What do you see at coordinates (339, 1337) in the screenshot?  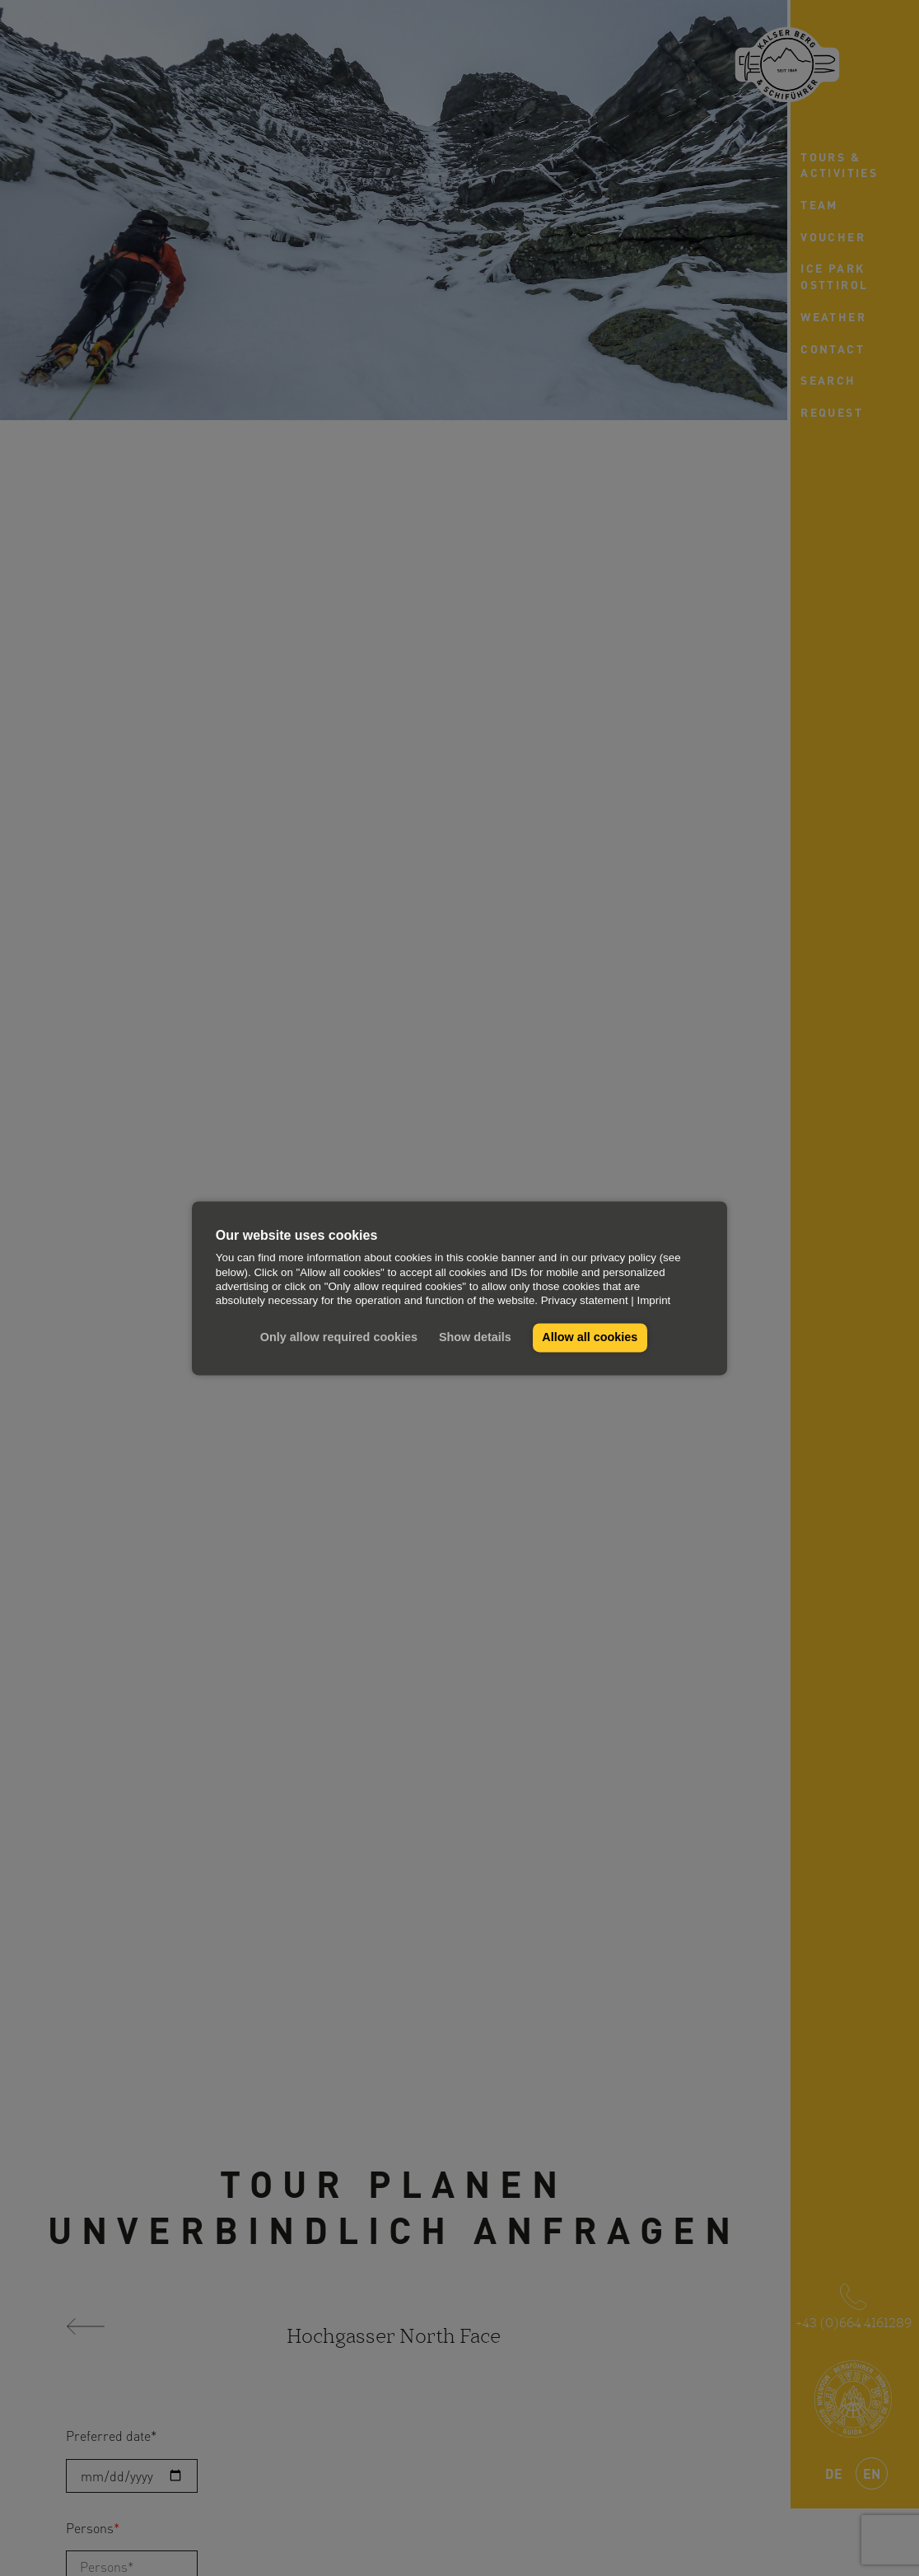 I see `Only allow required cookies [button]` at bounding box center [339, 1337].